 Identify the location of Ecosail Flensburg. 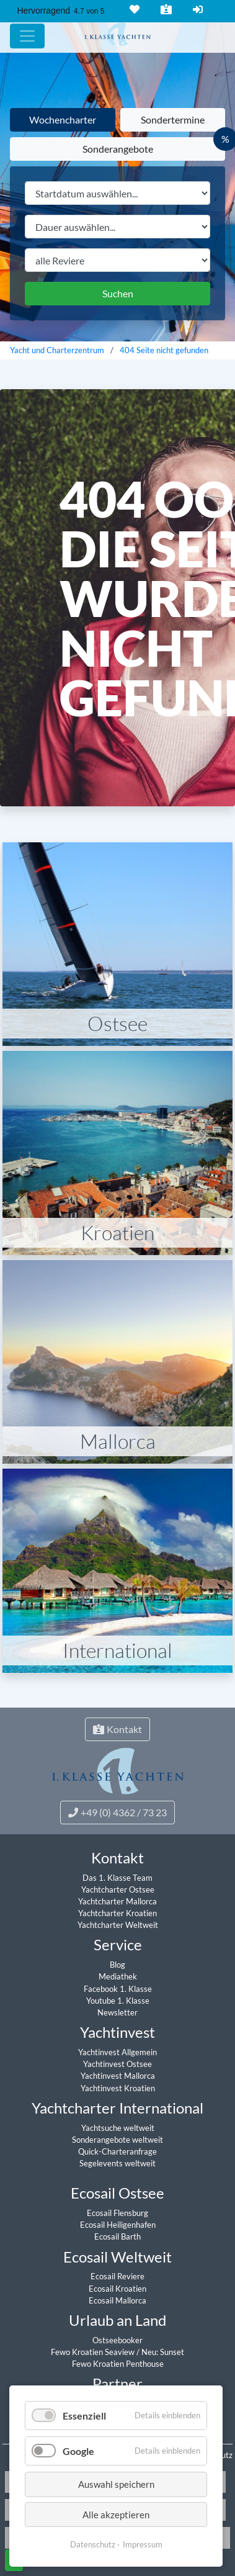
(117, 2213).